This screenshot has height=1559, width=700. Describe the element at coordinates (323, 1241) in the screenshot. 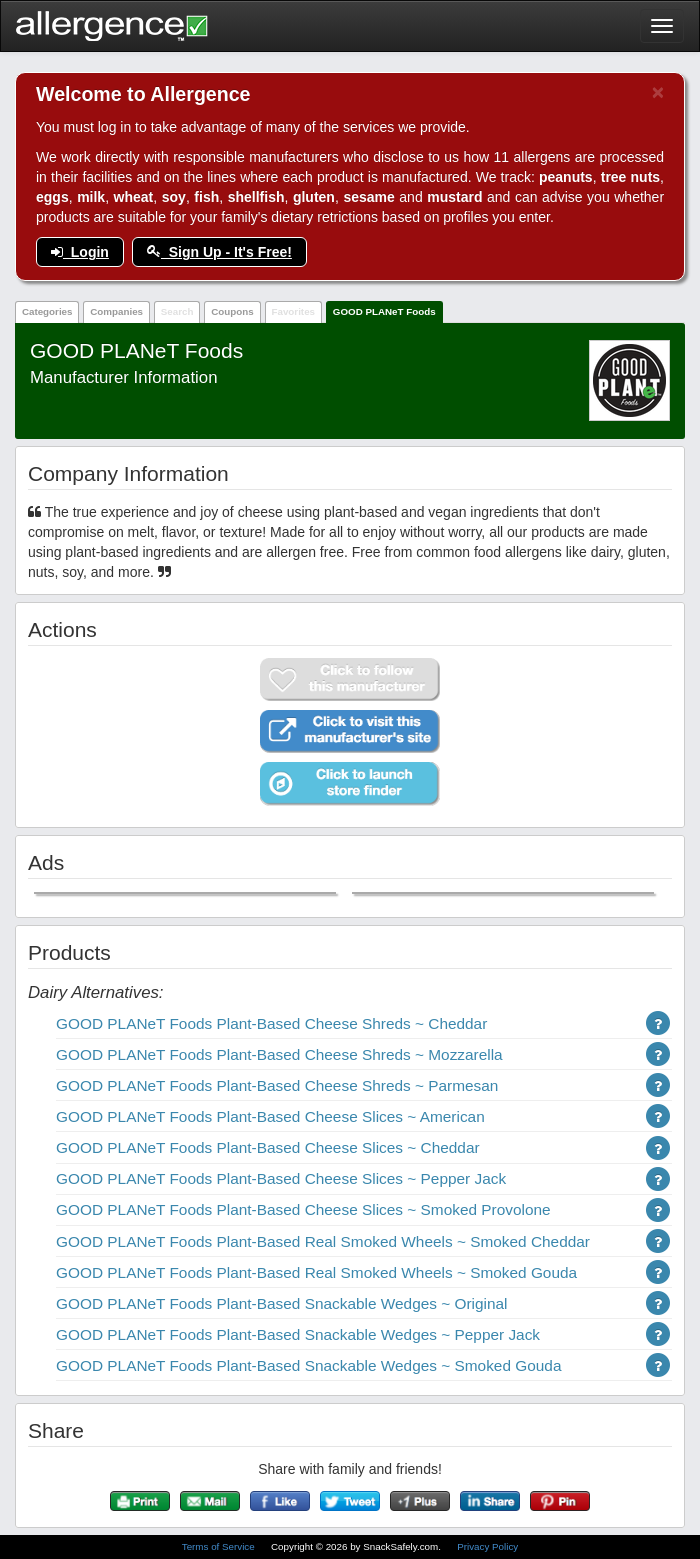

I see `GOOD PLANeT Foods Plant-Based Real Smoked Wheels ~ Smoked Cheddar` at that location.